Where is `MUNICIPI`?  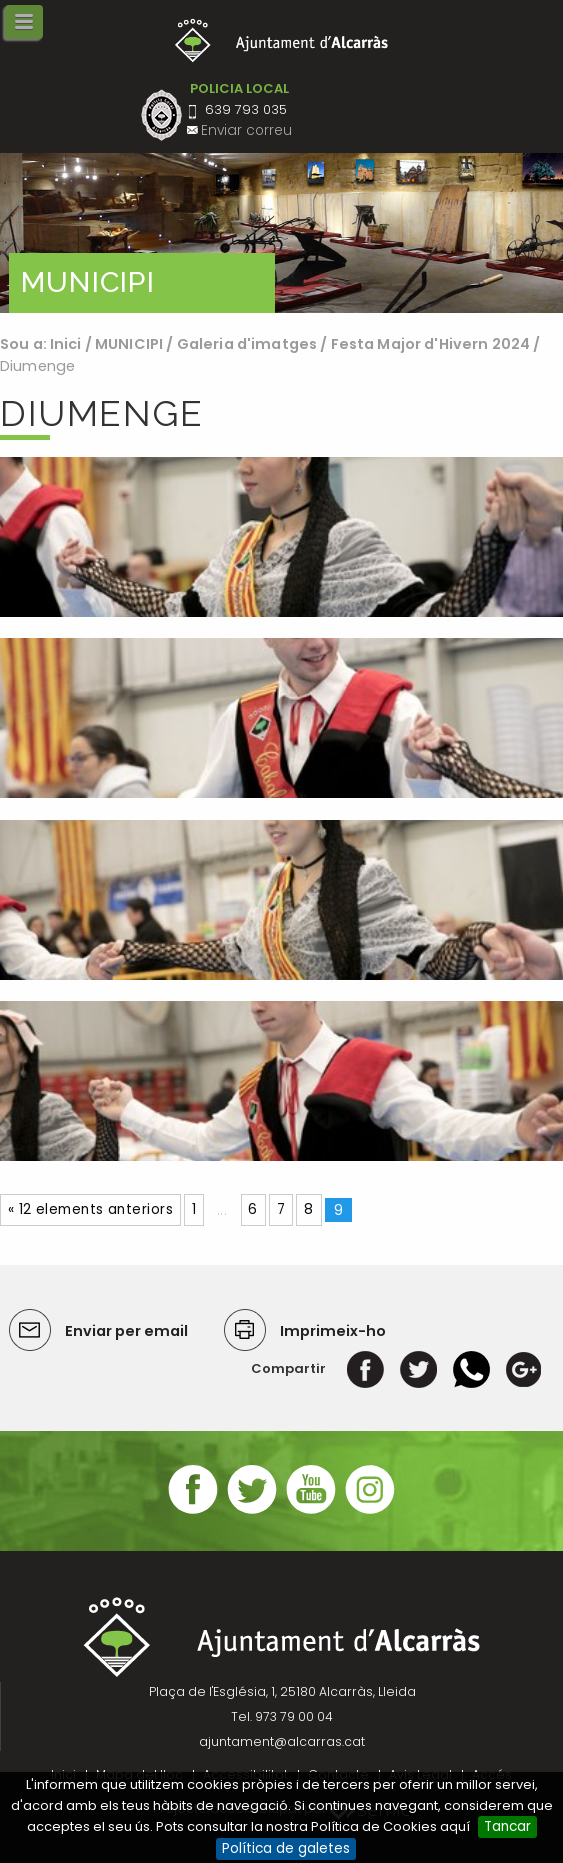
MUNICIPI is located at coordinates (129, 344).